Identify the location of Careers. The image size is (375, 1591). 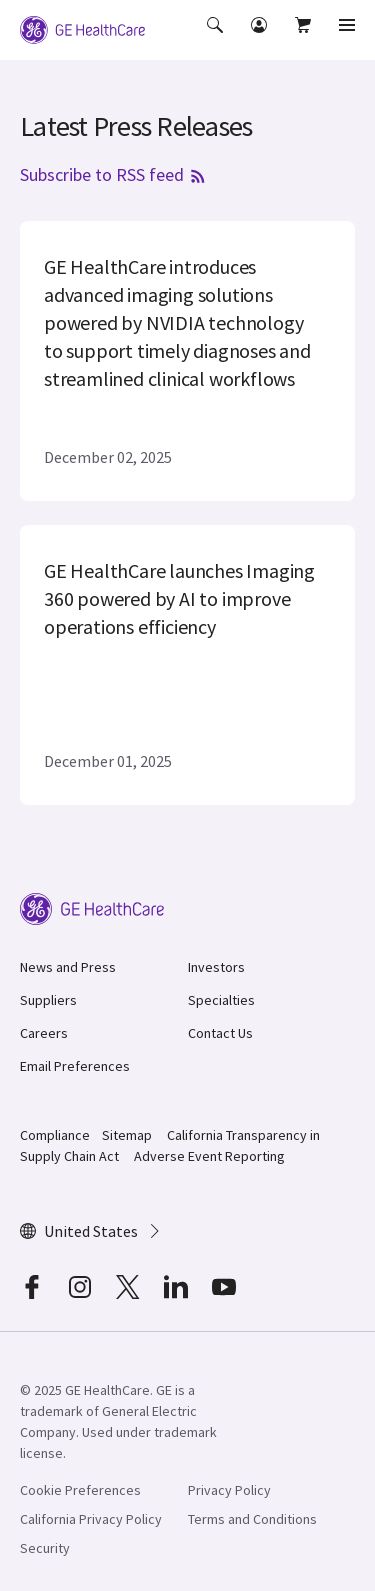
(44, 1033).